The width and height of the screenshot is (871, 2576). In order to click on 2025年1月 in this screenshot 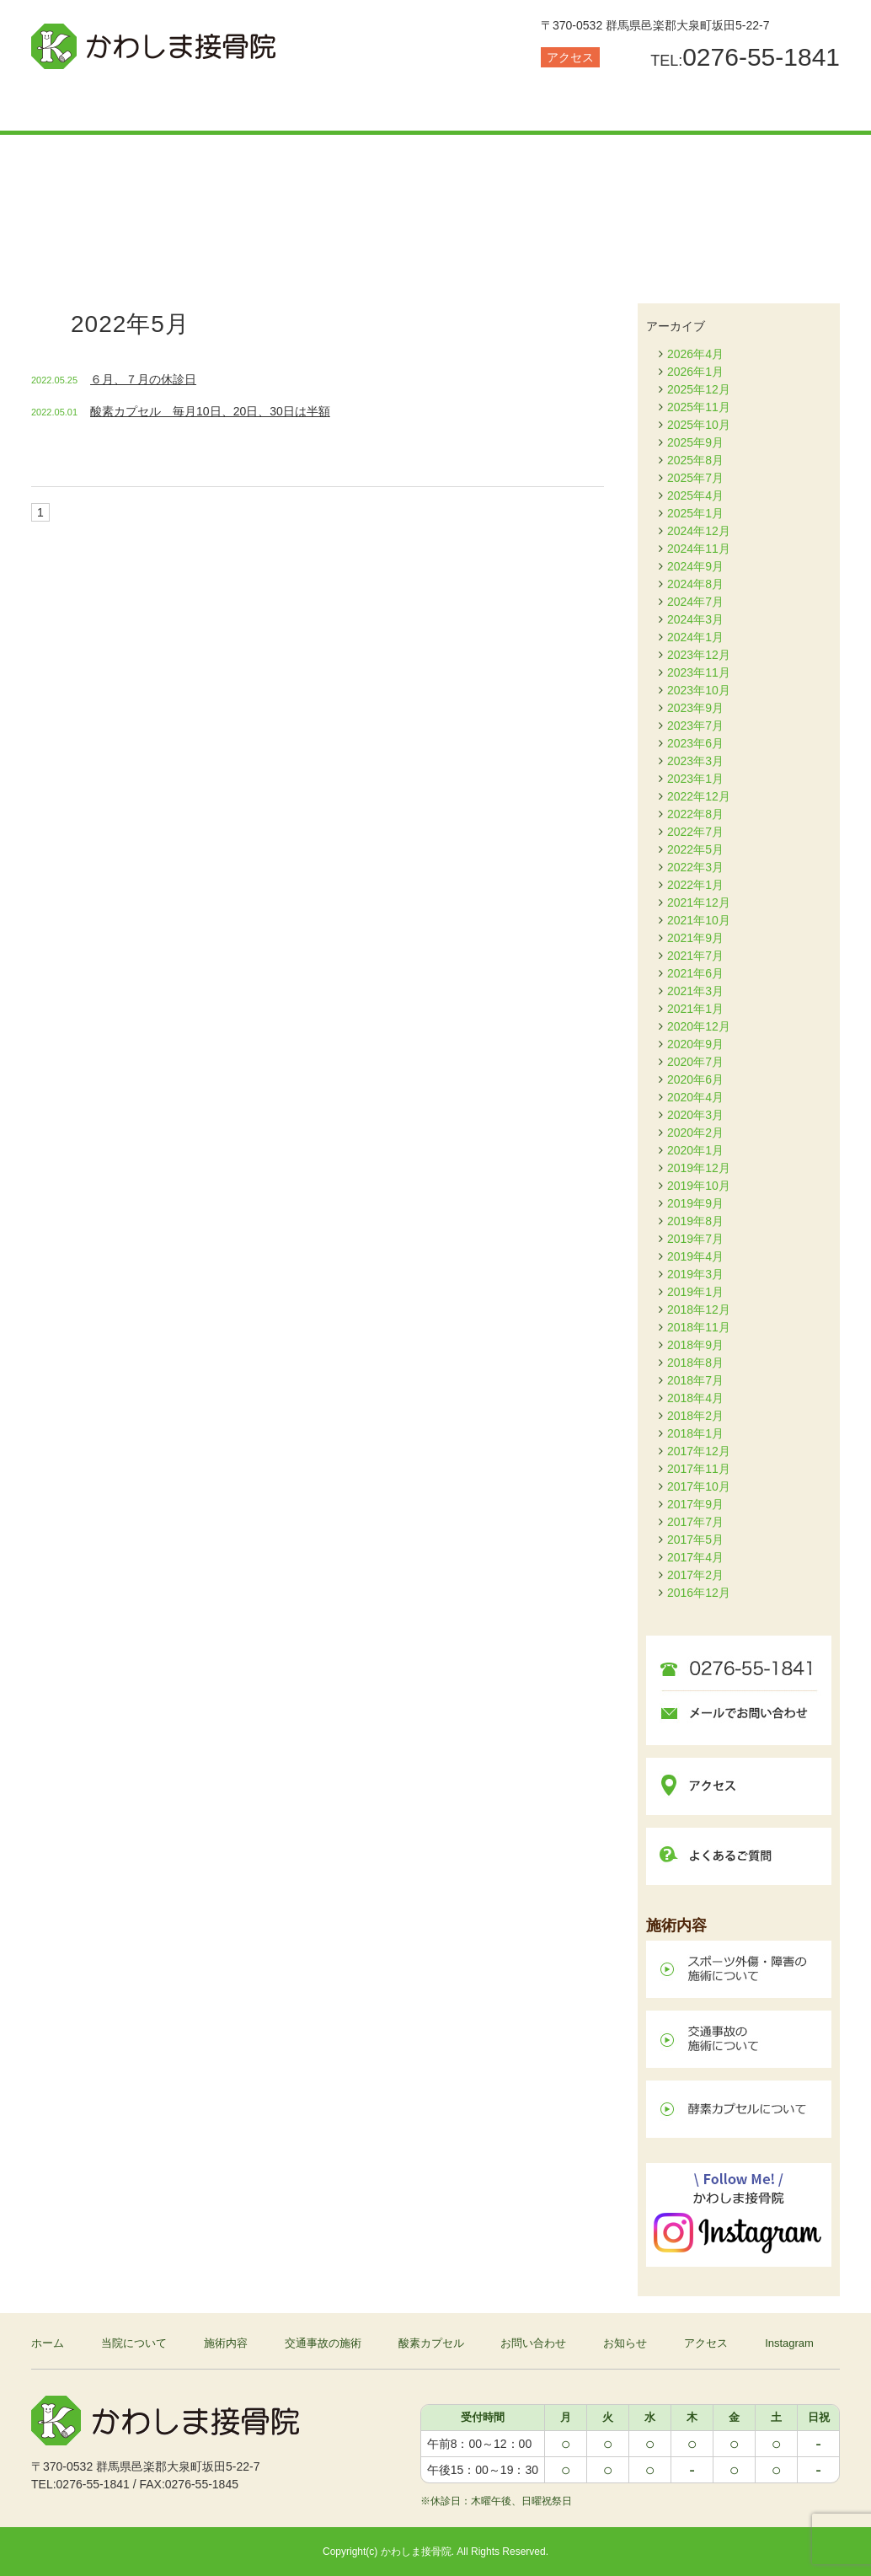, I will do `click(695, 513)`.